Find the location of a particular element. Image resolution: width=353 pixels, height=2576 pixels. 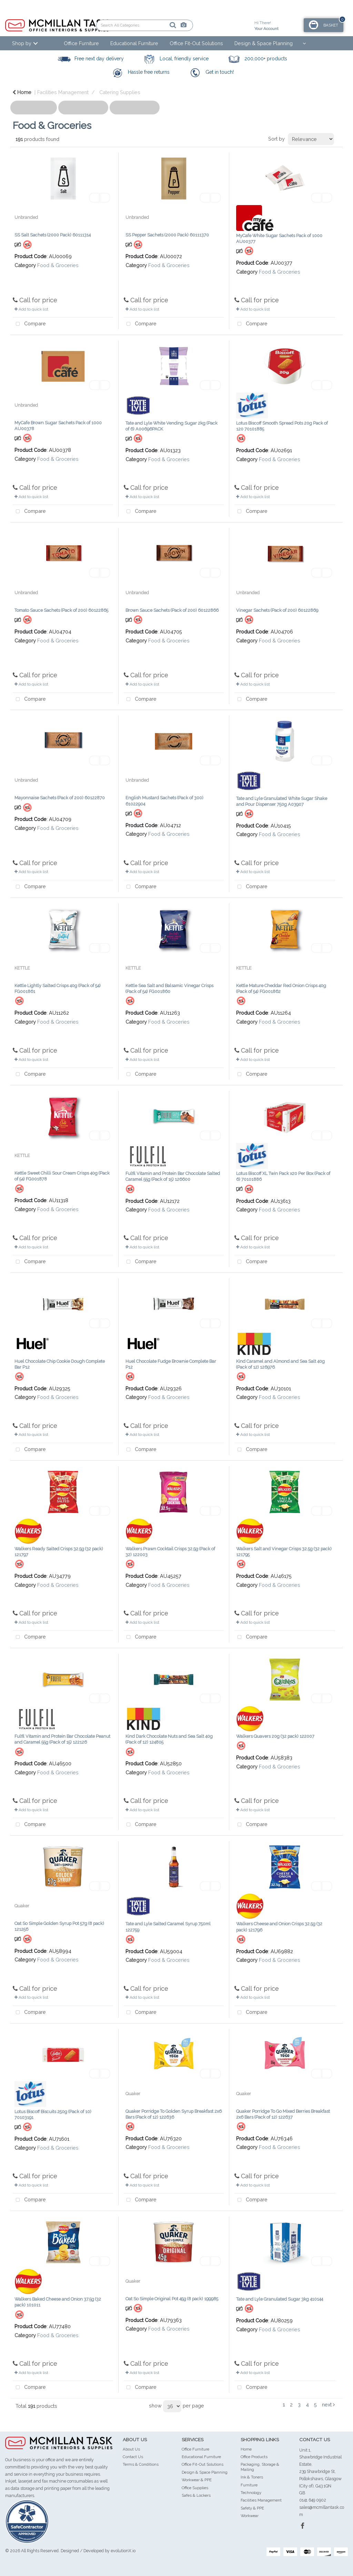

Workwear is located at coordinates (250, 2515).